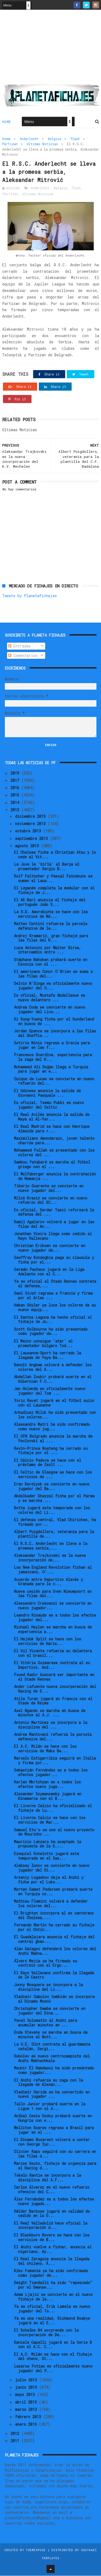 This screenshot has height=2576, width=101. I want to click on Jonny Mosquera se incorpora a la disciplina del Li..., so click(48, 1987).